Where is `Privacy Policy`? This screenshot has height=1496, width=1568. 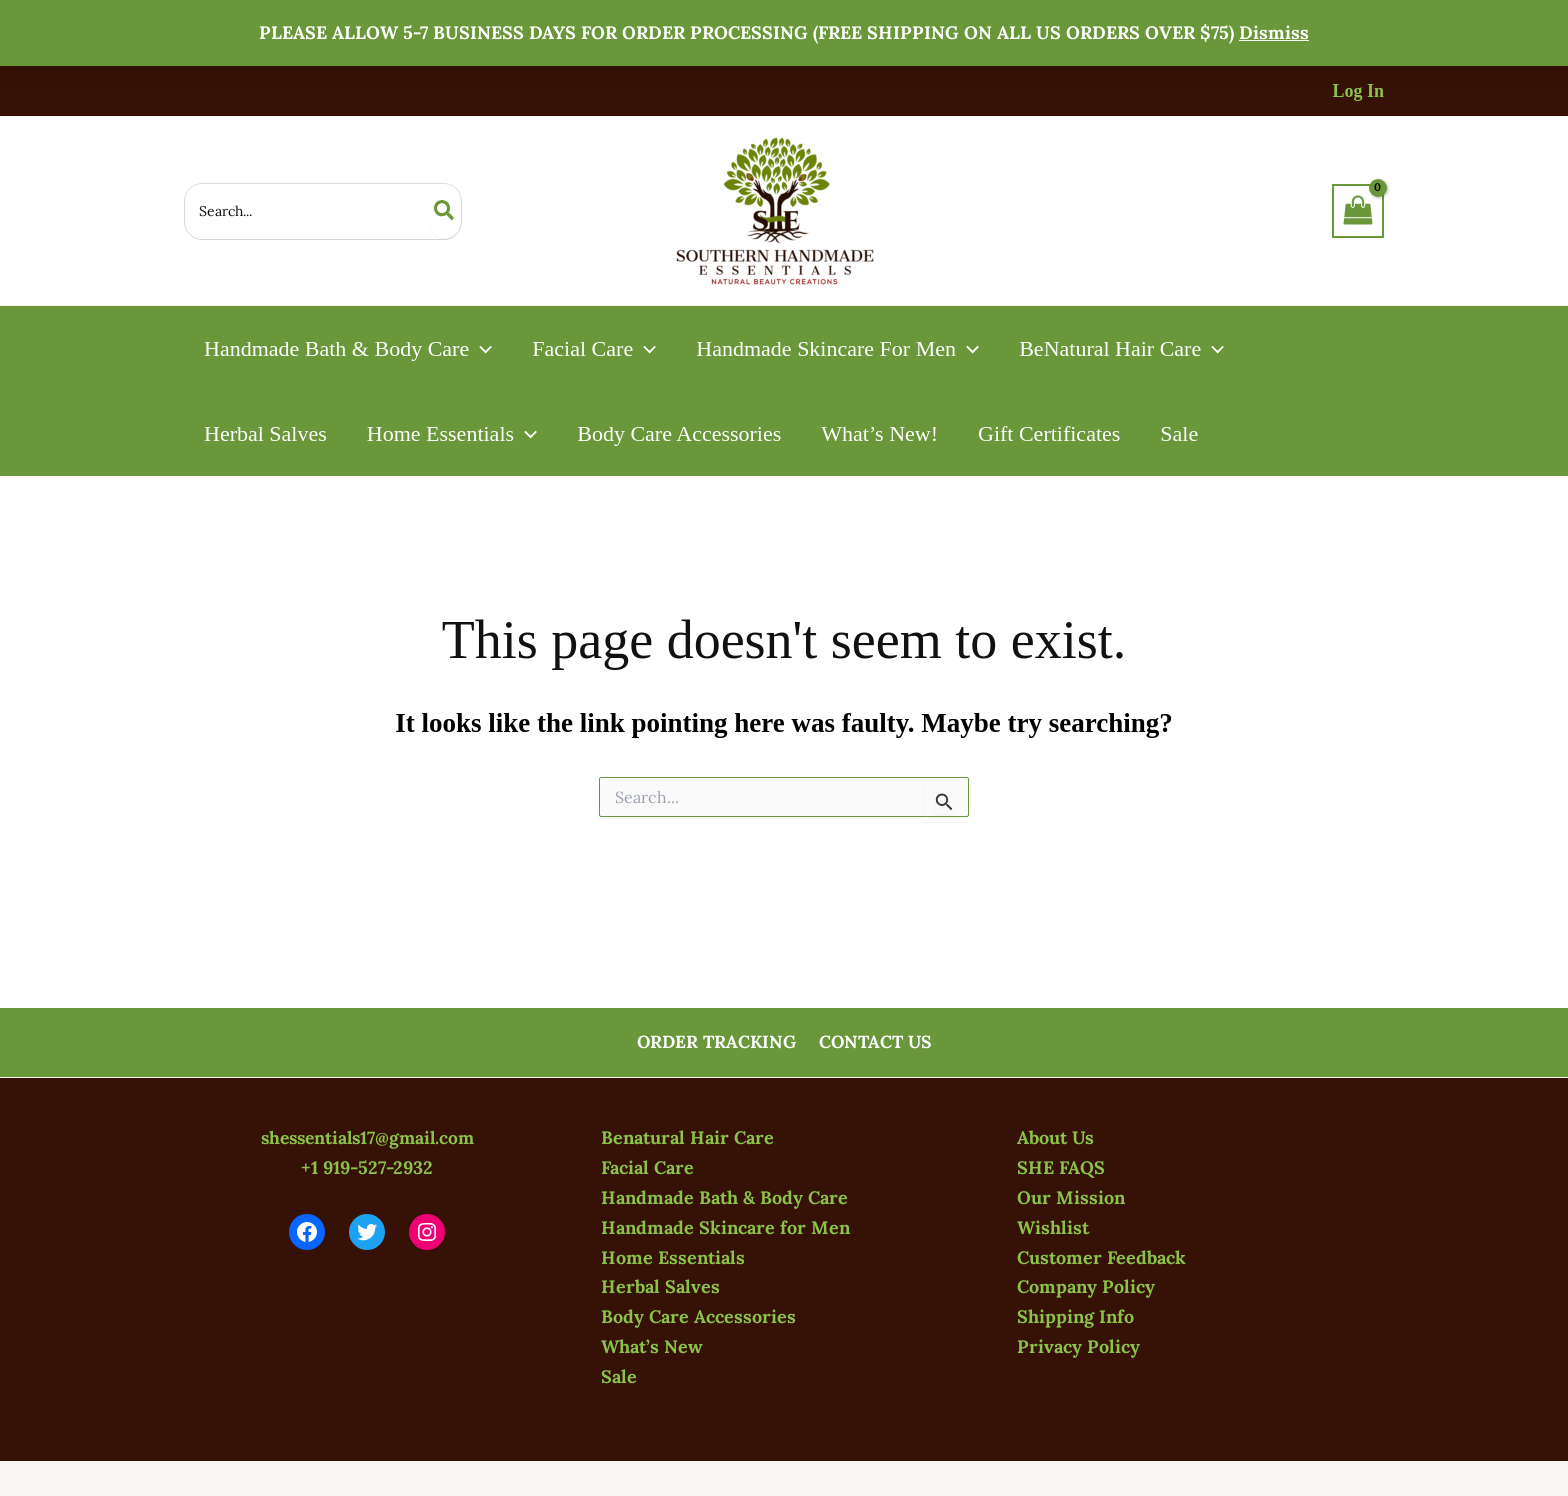 Privacy Policy is located at coordinates (1078, 1346).